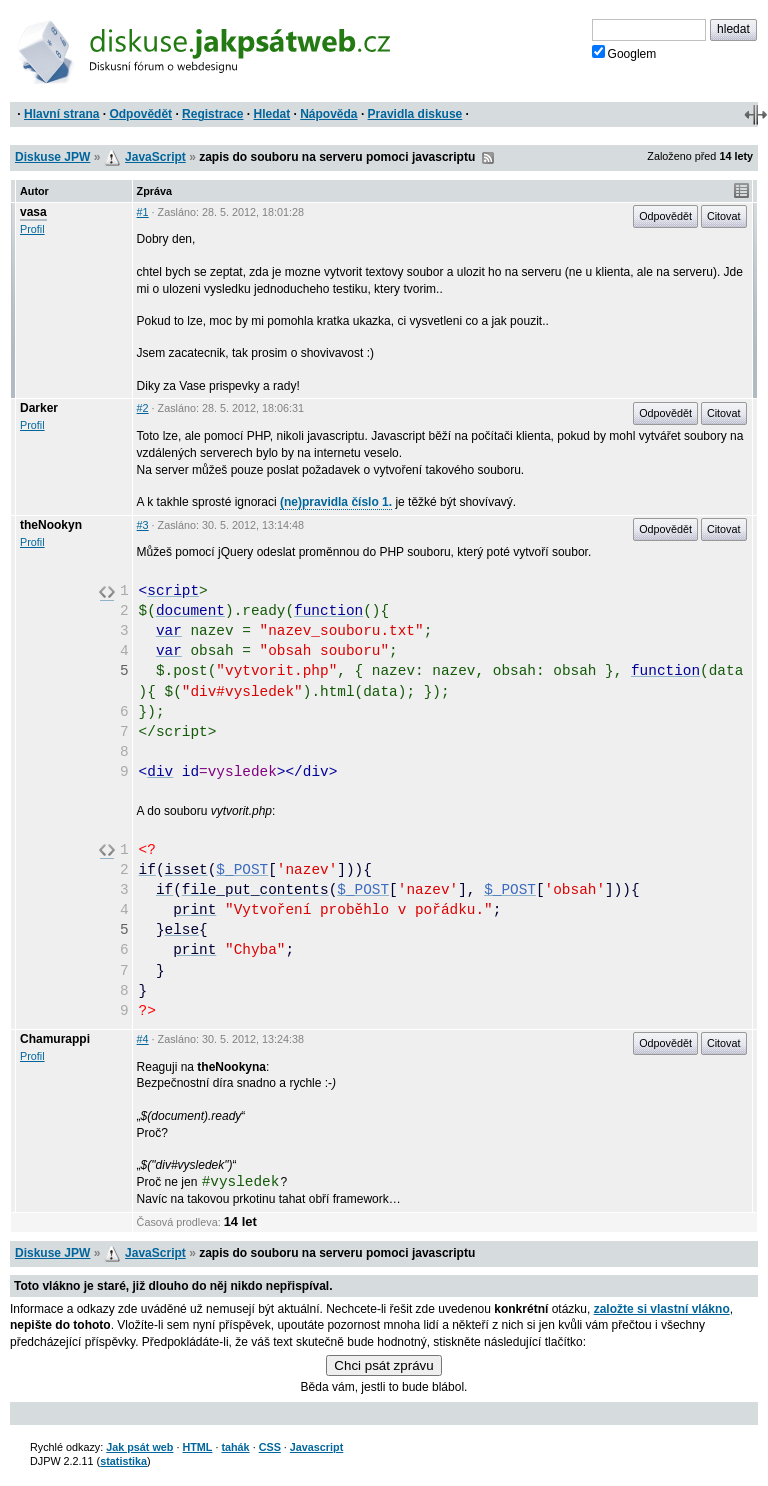 The image size is (768, 1486). I want to click on theNookyn, so click(51, 525).